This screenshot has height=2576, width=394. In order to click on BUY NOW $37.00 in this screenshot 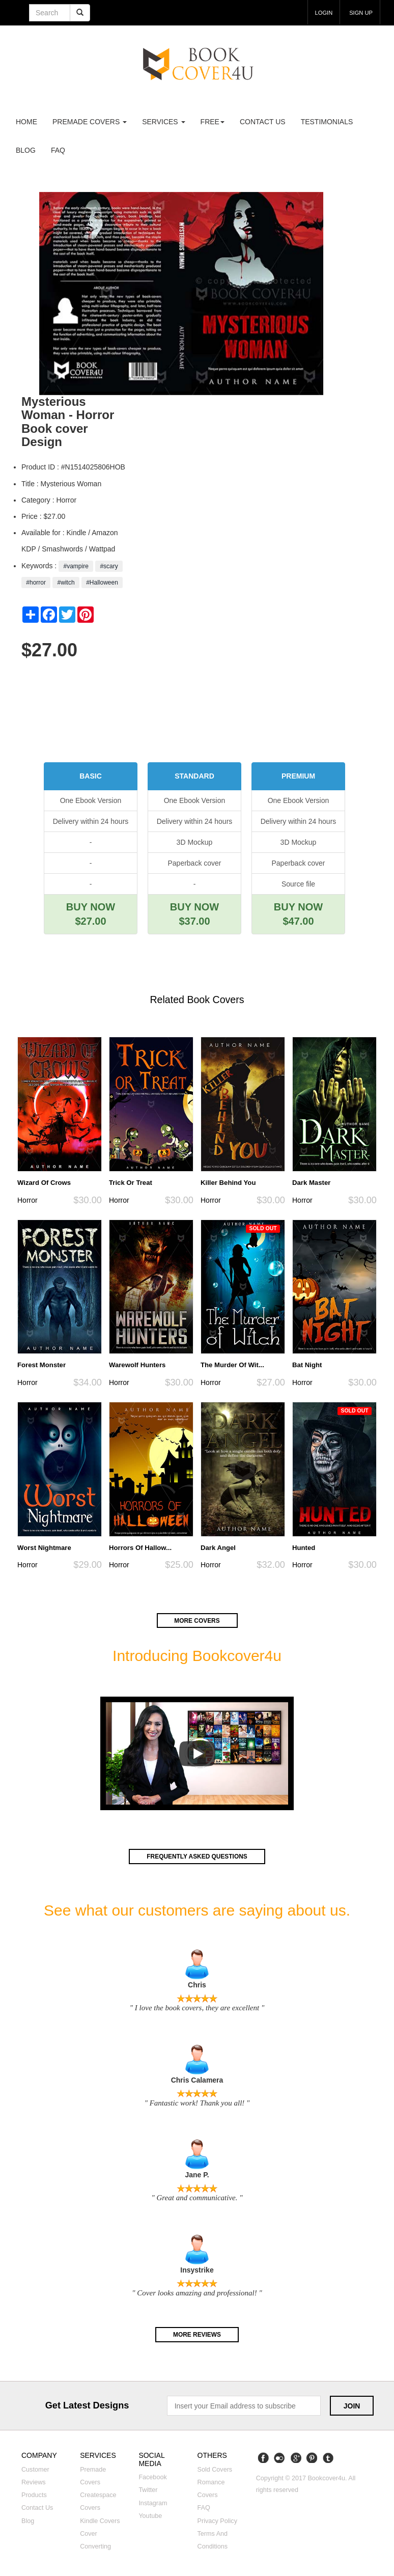, I will do `click(194, 914)`.